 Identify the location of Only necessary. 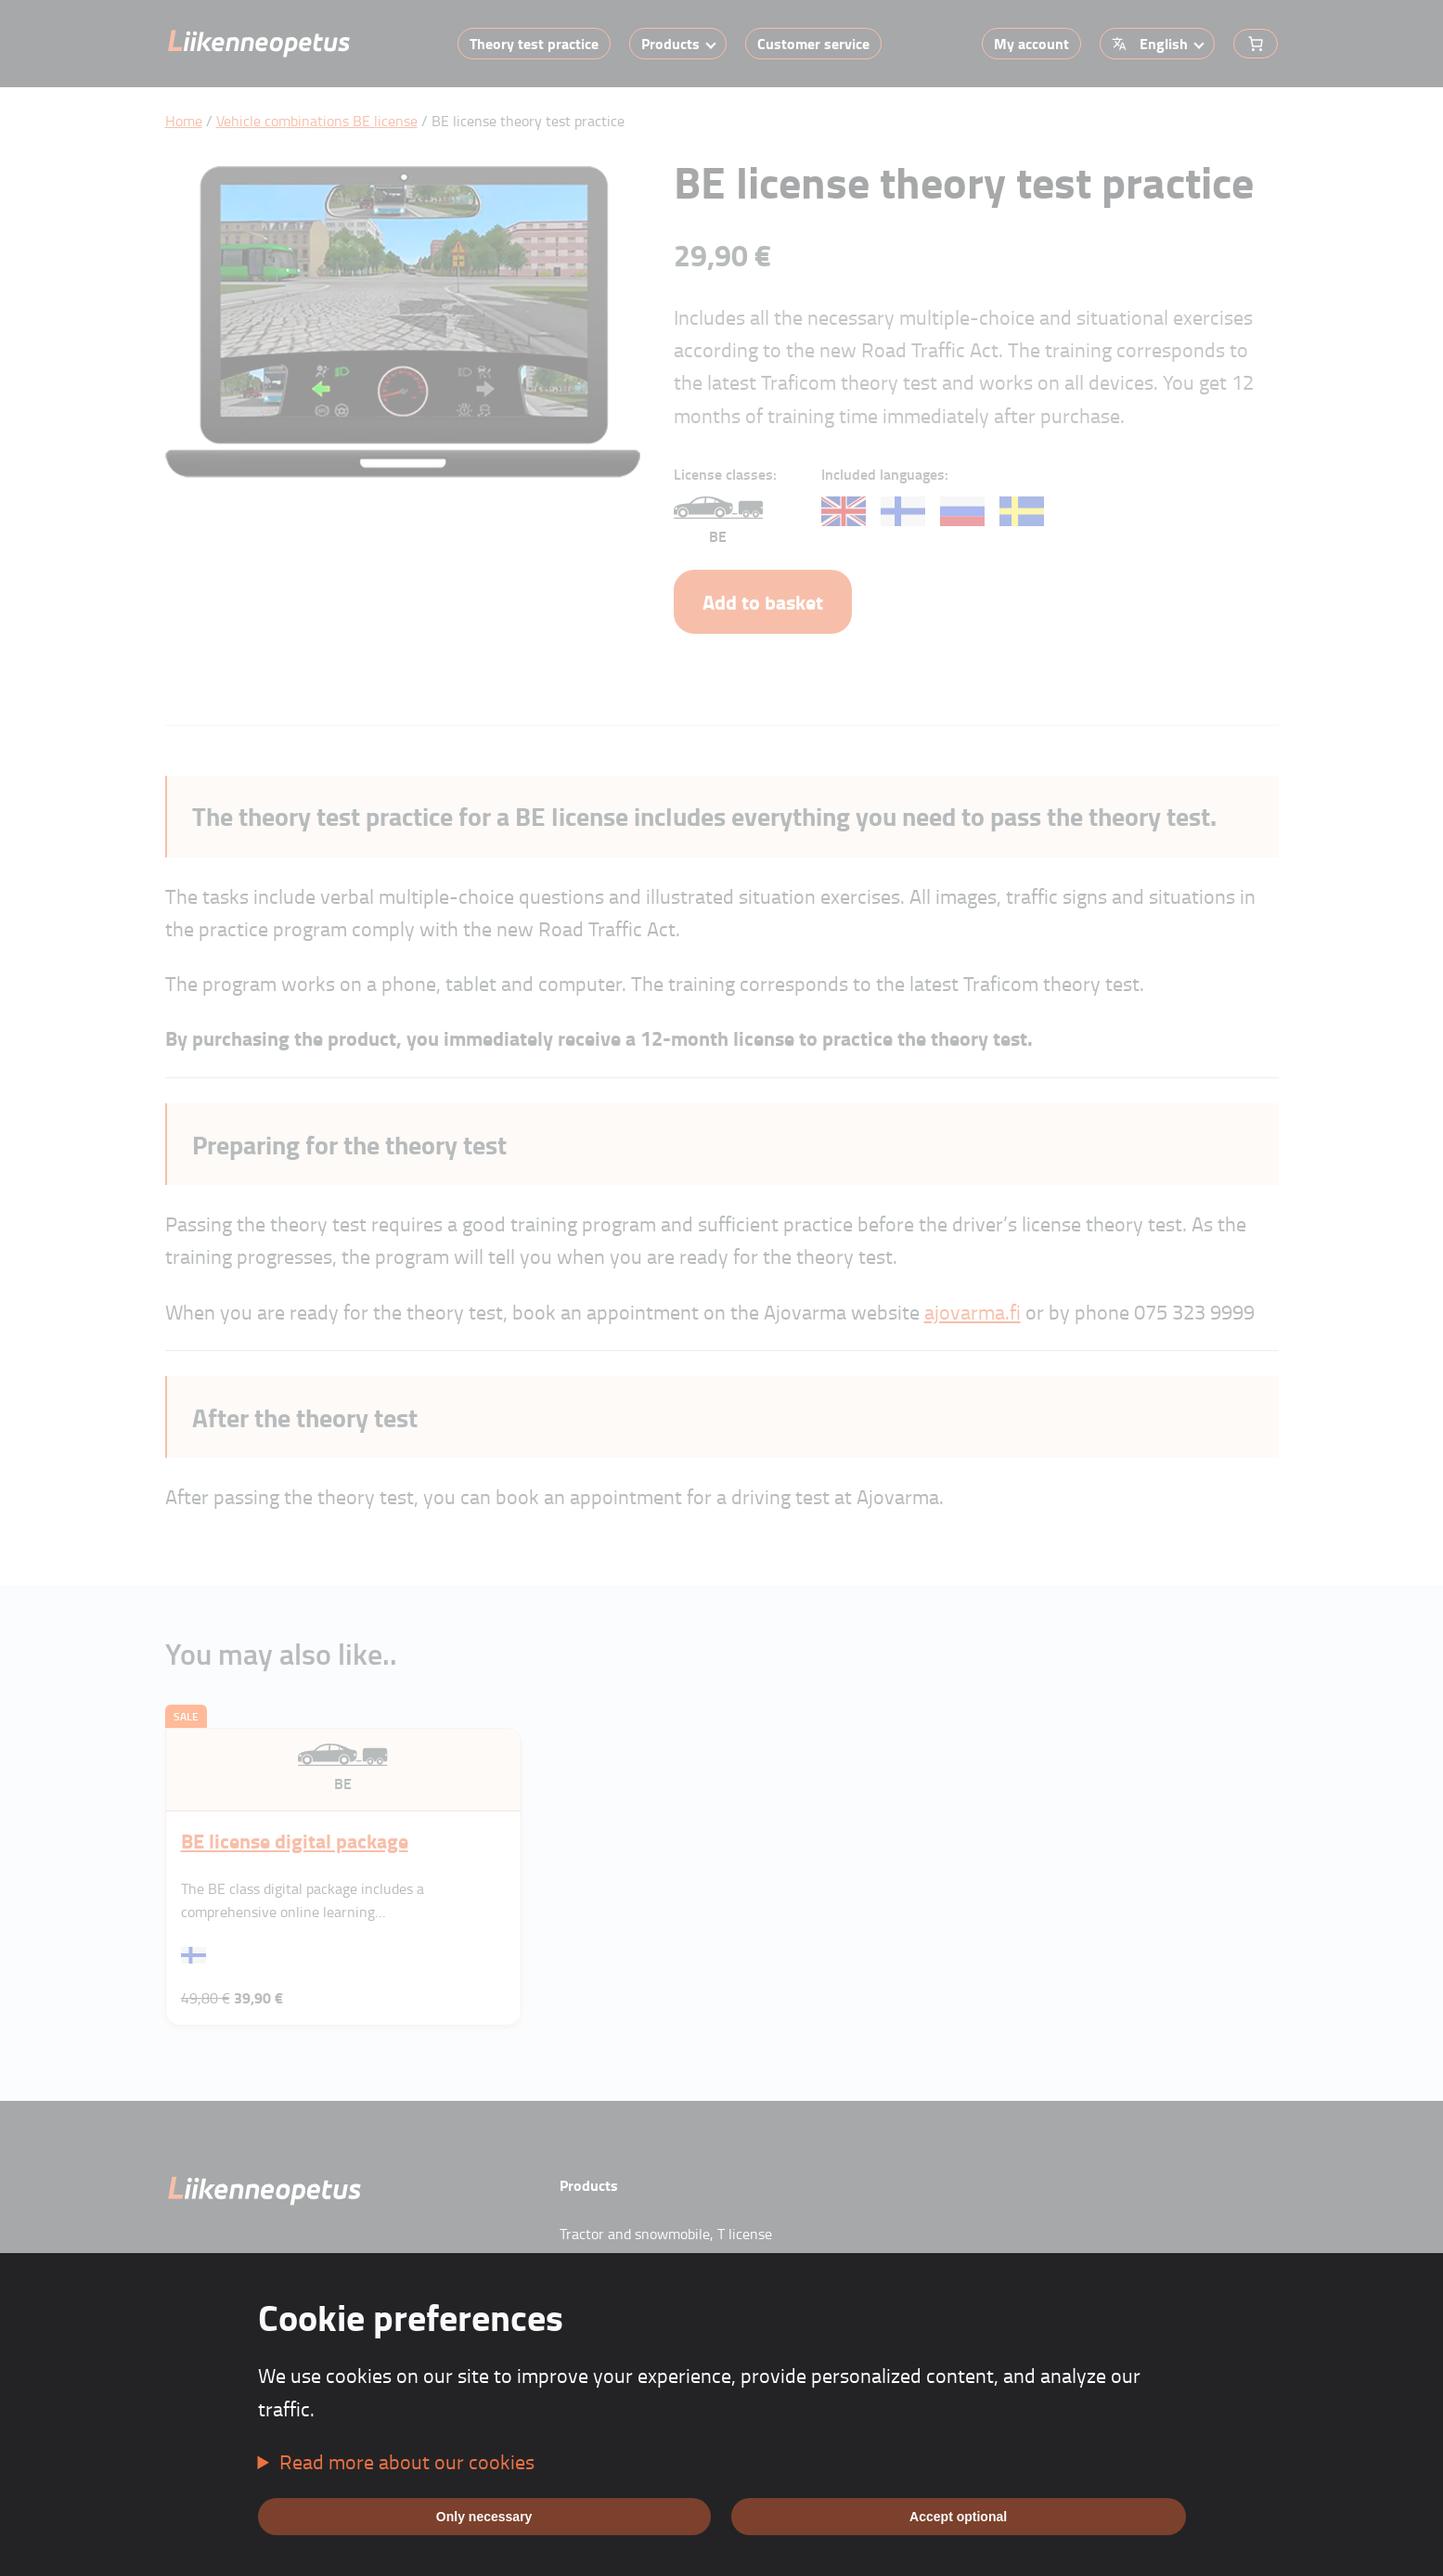
(484, 2516).